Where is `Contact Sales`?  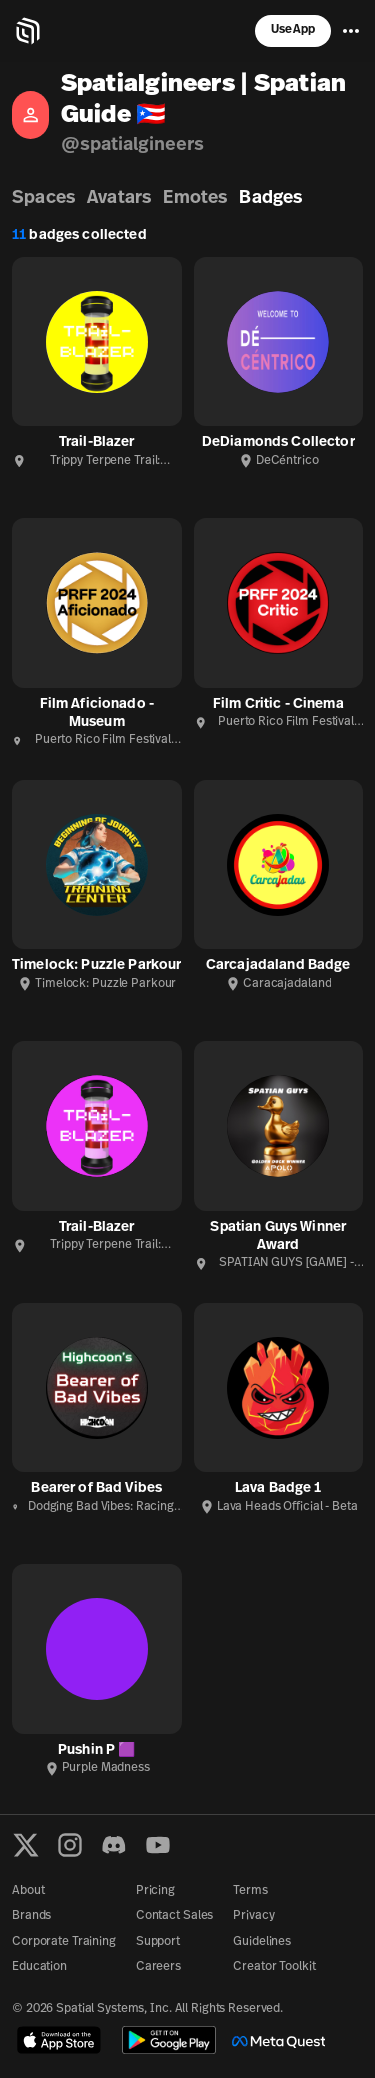 Contact Sales is located at coordinates (174, 1916).